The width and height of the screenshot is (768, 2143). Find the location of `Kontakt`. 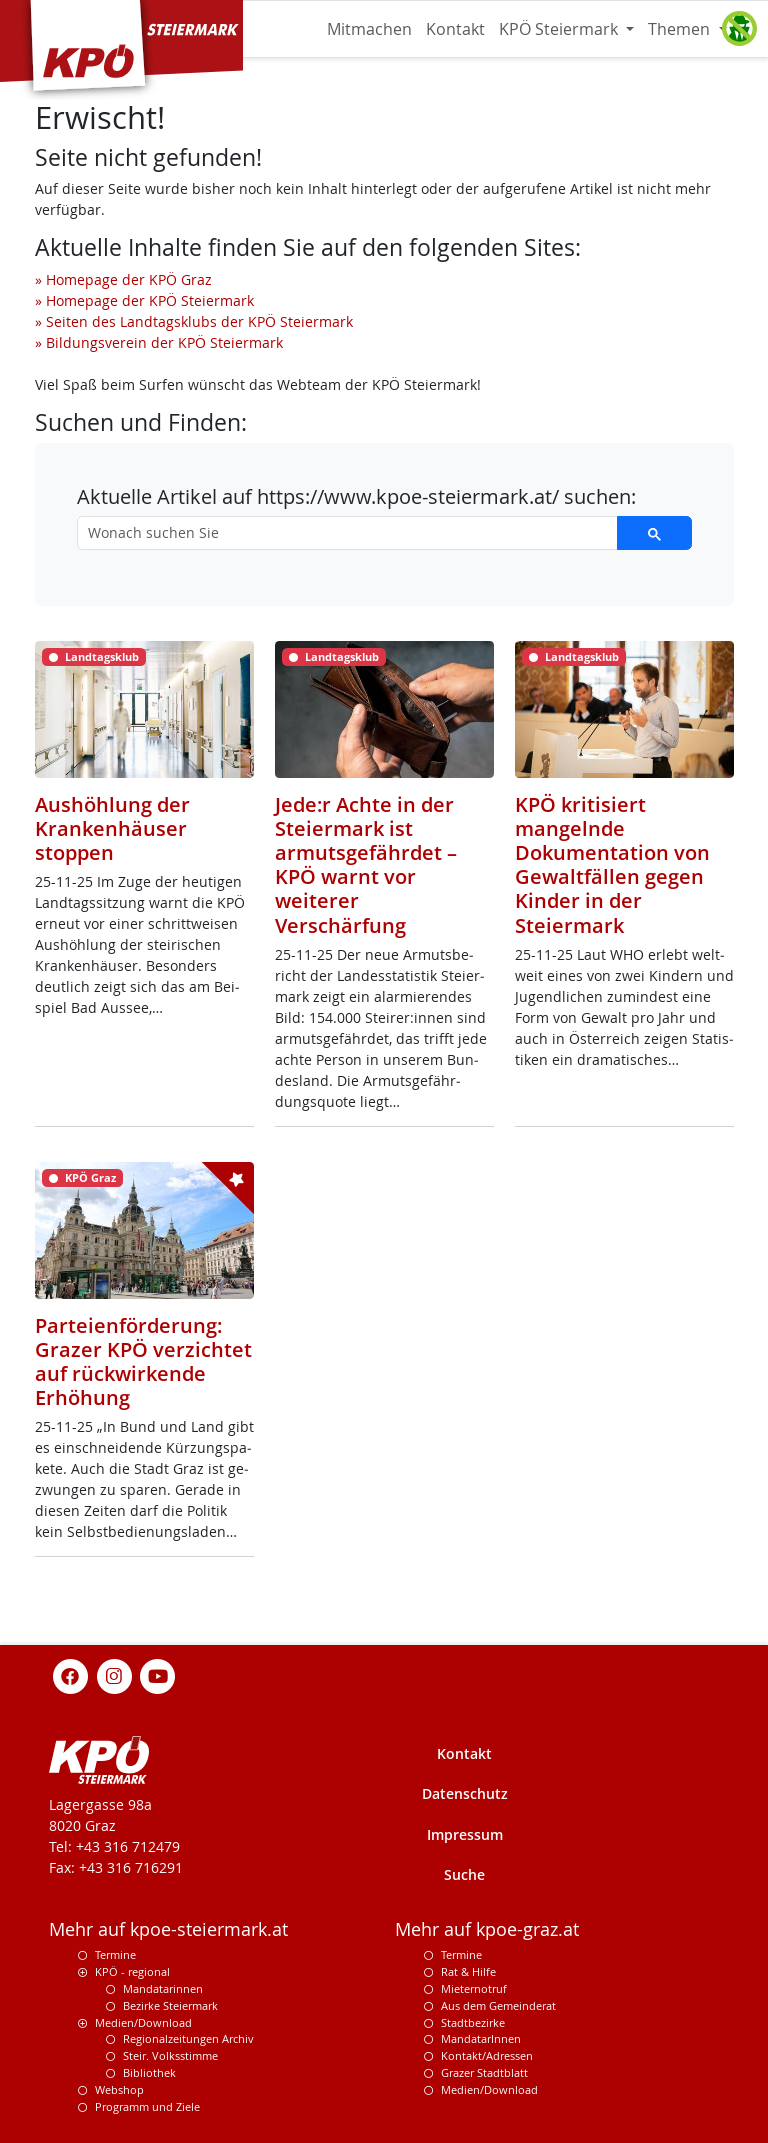

Kontakt is located at coordinates (455, 29).